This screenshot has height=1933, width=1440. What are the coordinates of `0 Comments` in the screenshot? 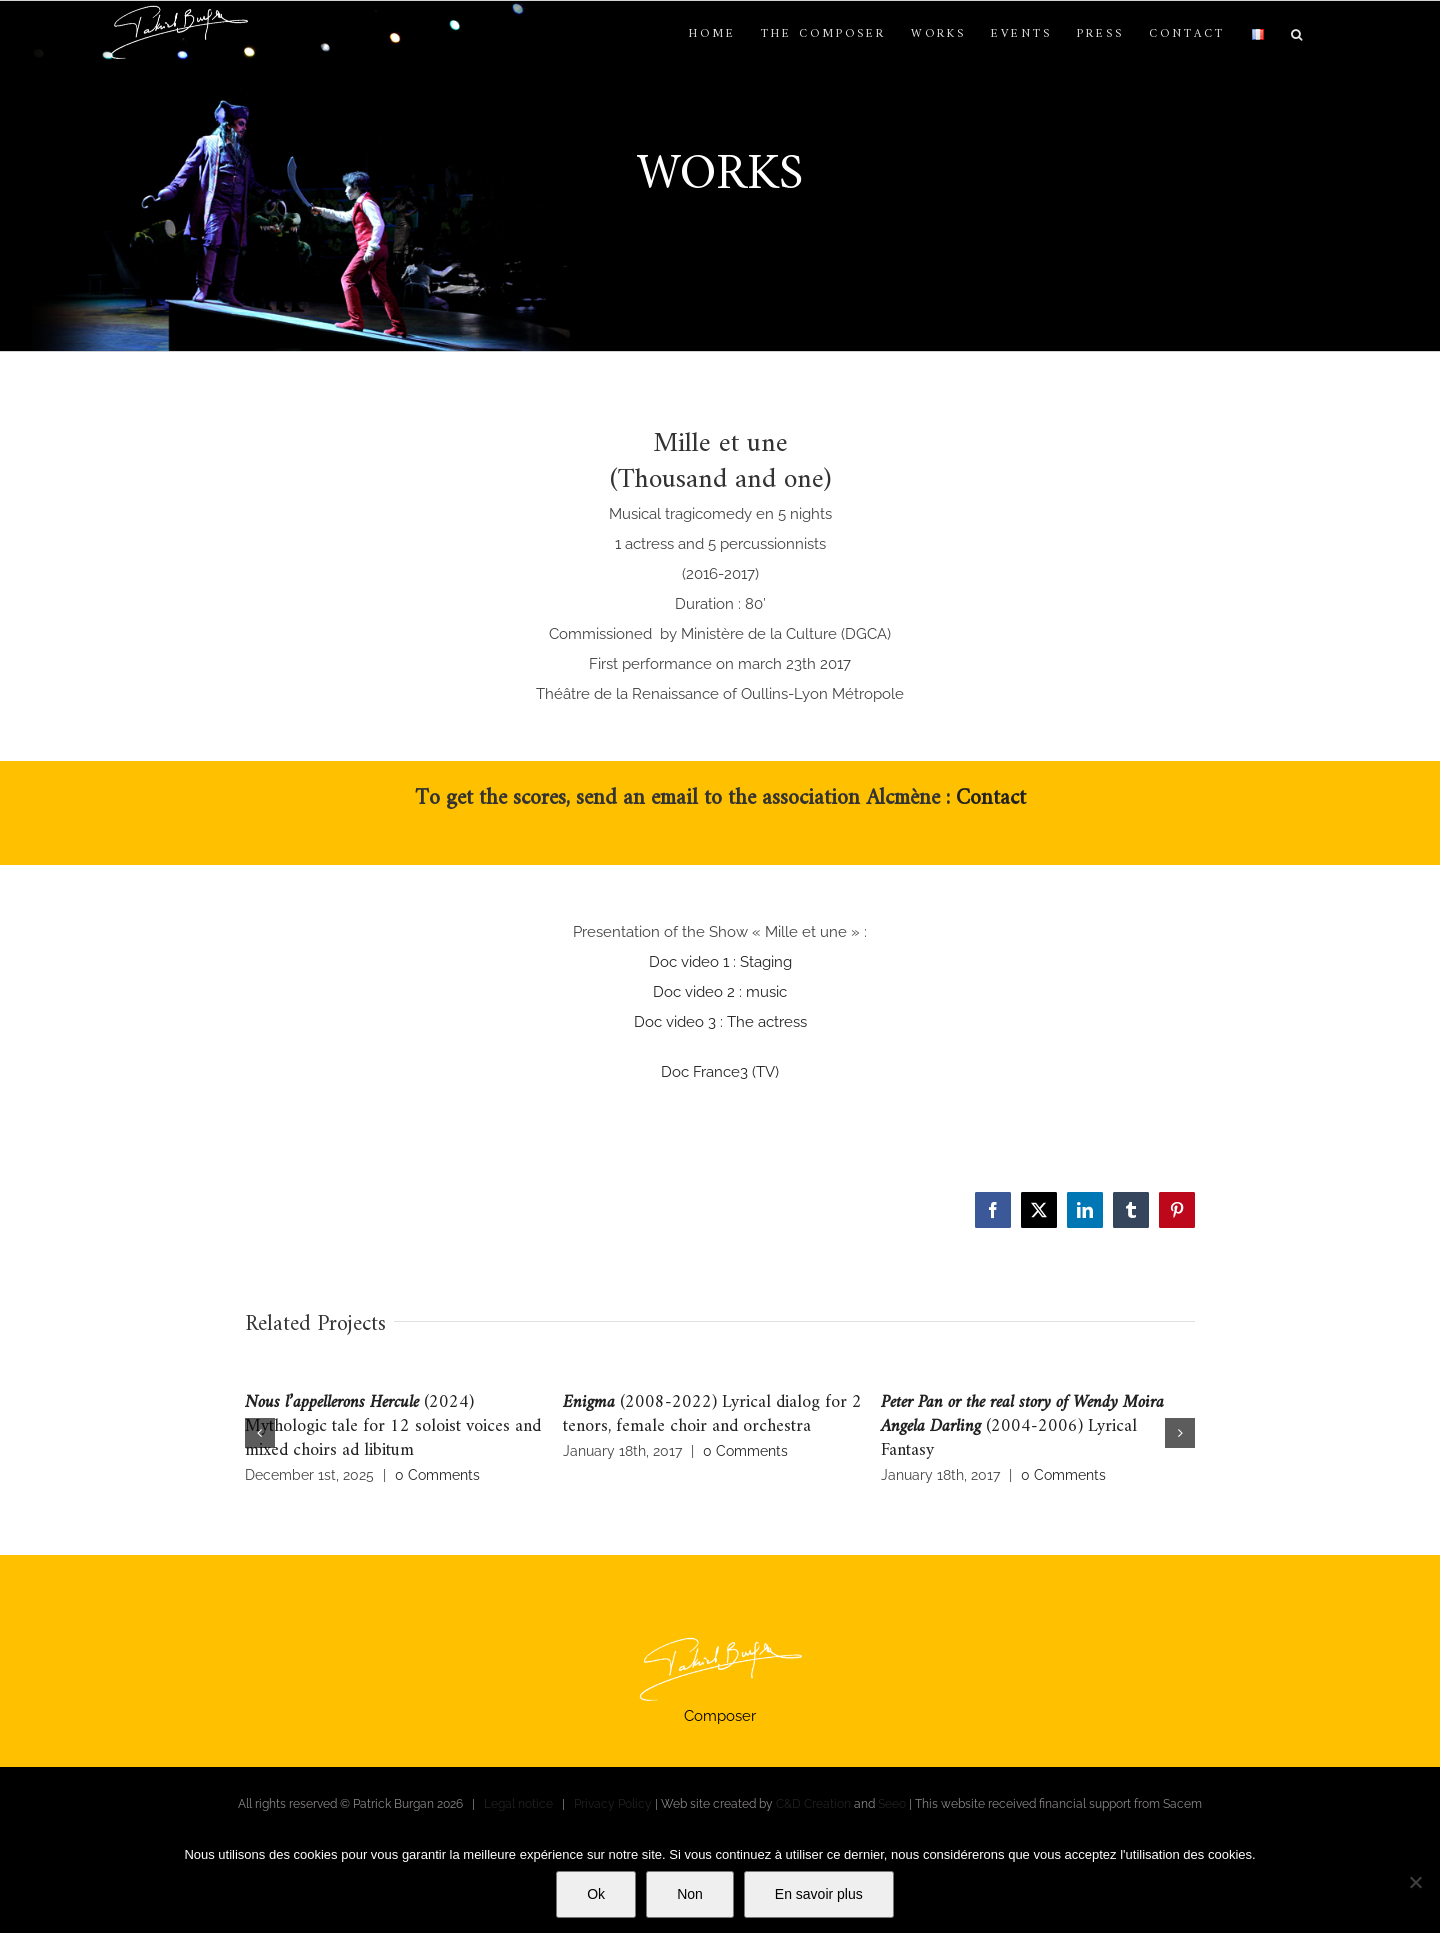 It's located at (437, 1475).